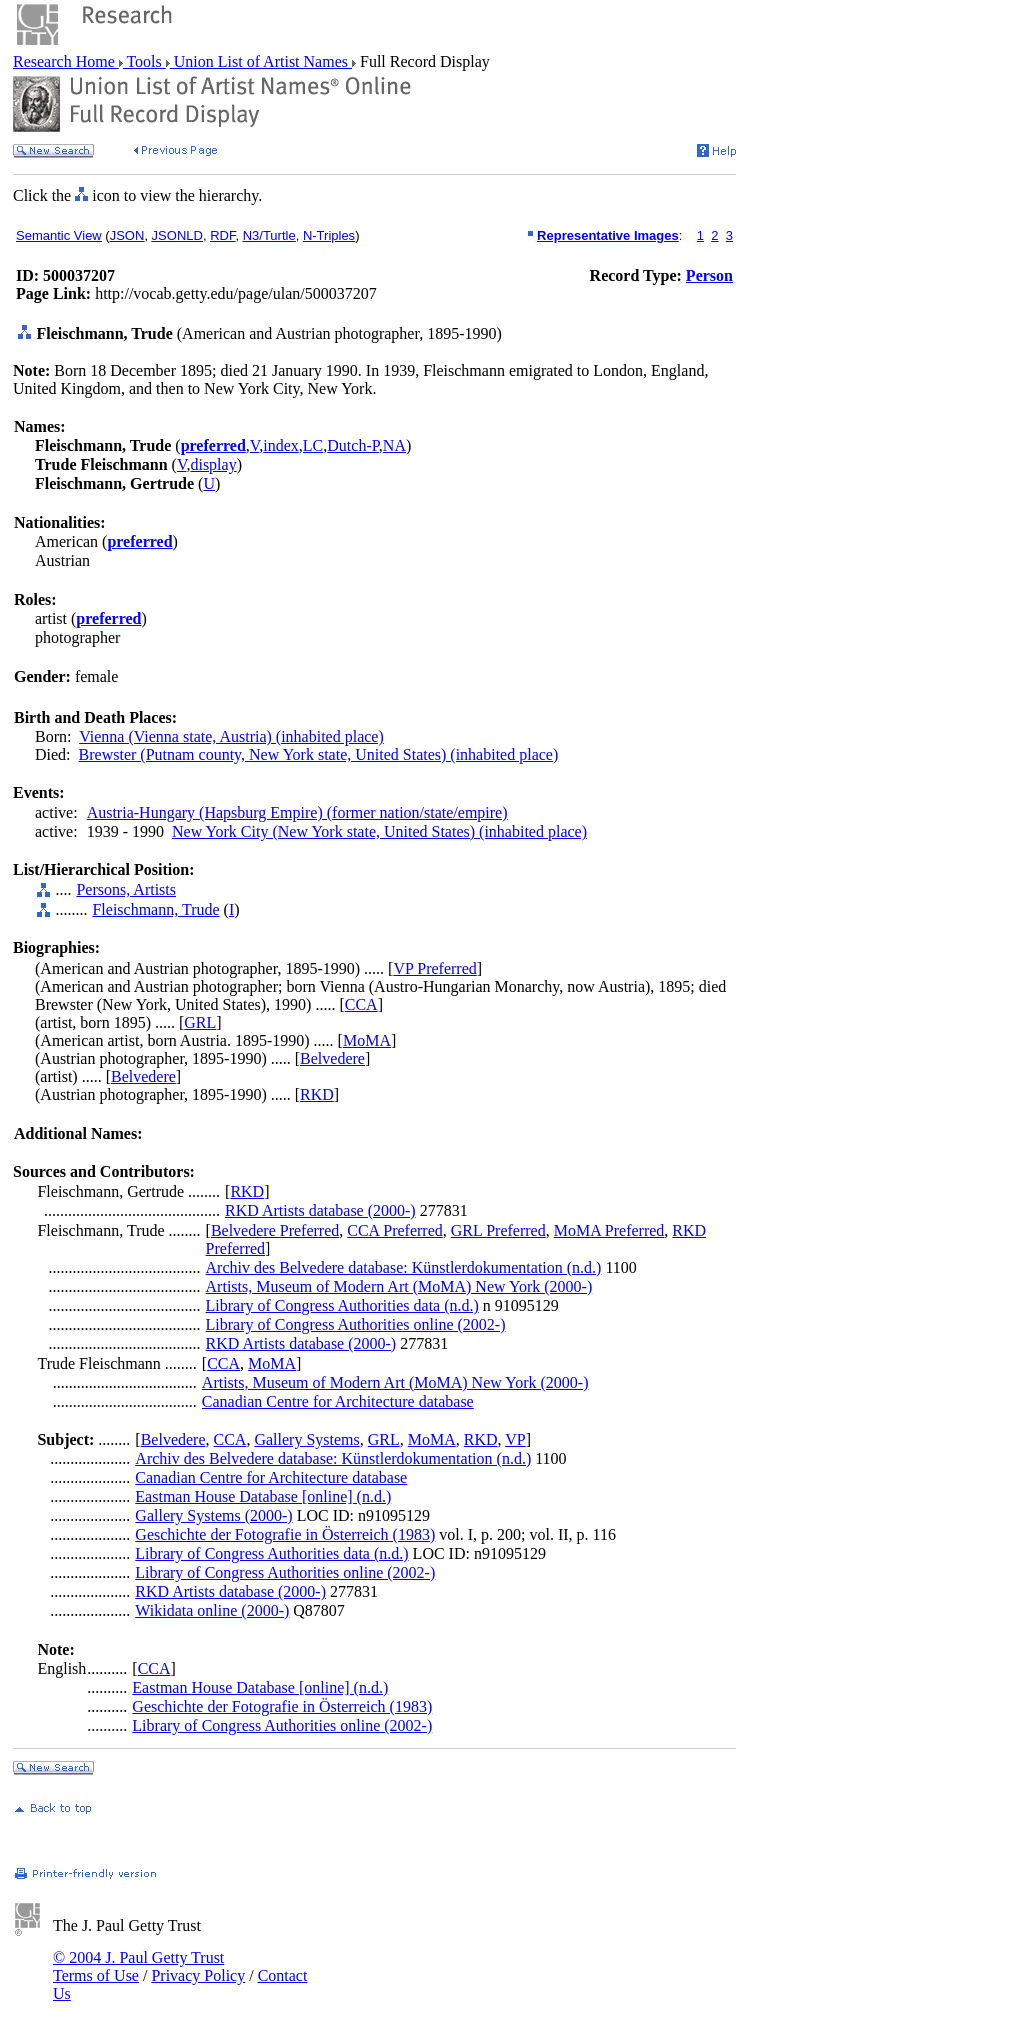 Image resolution: width=1024 pixels, height=2040 pixels. Describe the element at coordinates (144, 61) in the screenshot. I see `Tools` at that location.